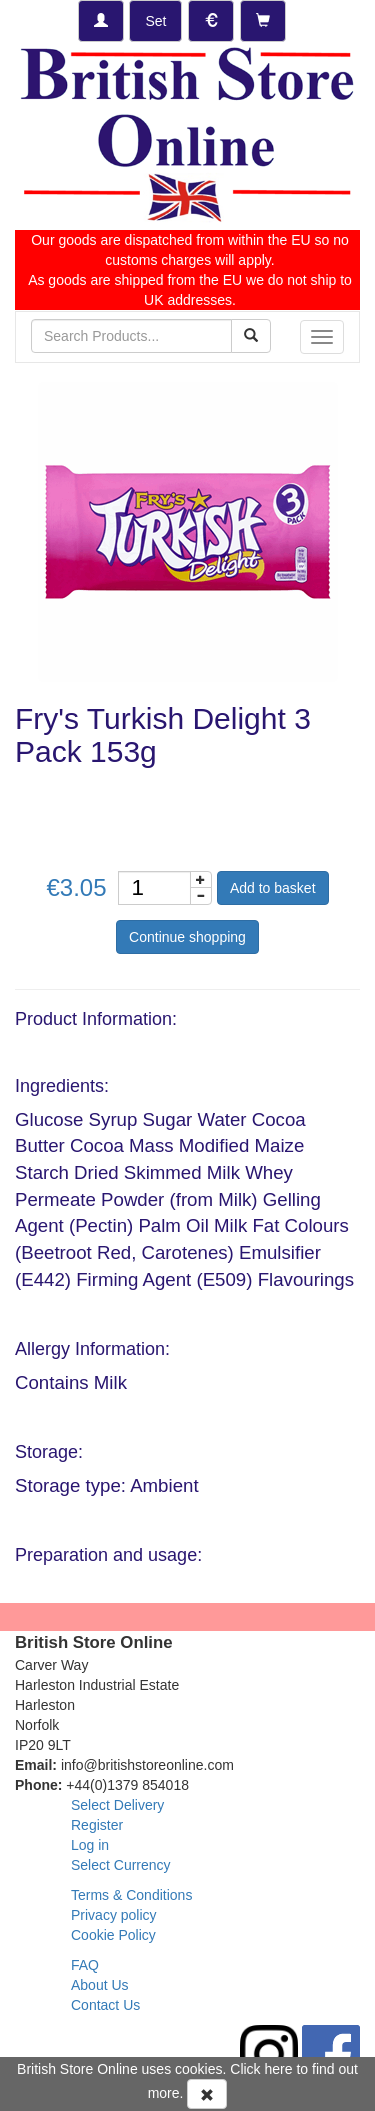 Image resolution: width=375 pixels, height=2111 pixels. What do you see at coordinates (114, 1915) in the screenshot?
I see `Privacy policy` at bounding box center [114, 1915].